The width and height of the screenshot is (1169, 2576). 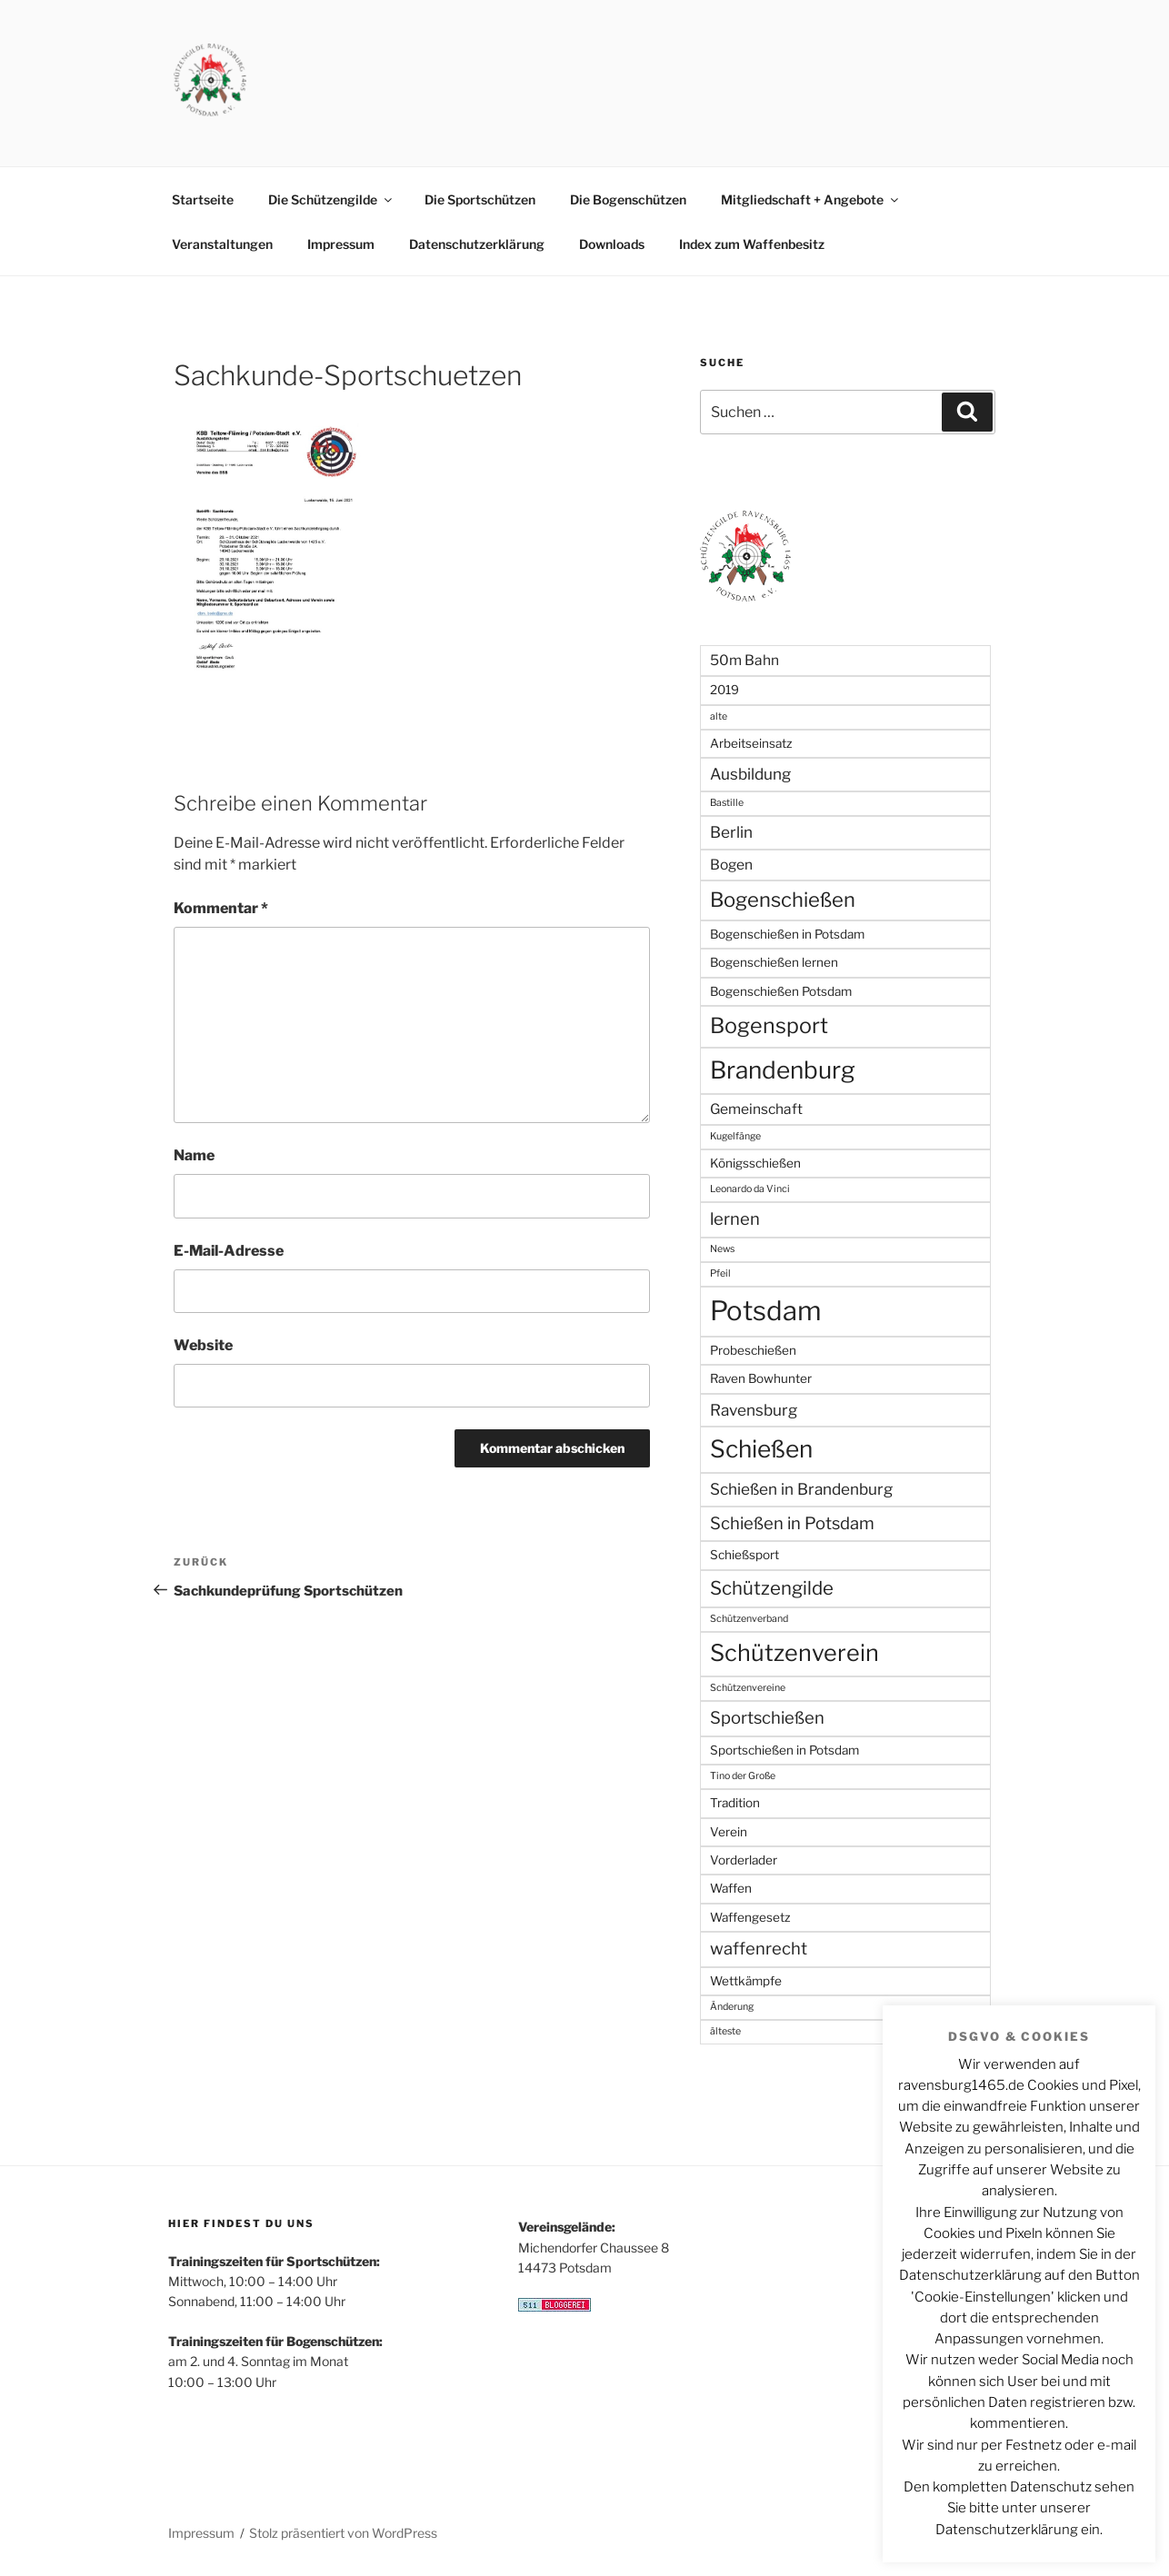 What do you see at coordinates (735, 1218) in the screenshot?
I see `lernen [lernen (5 Einträge)]` at bounding box center [735, 1218].